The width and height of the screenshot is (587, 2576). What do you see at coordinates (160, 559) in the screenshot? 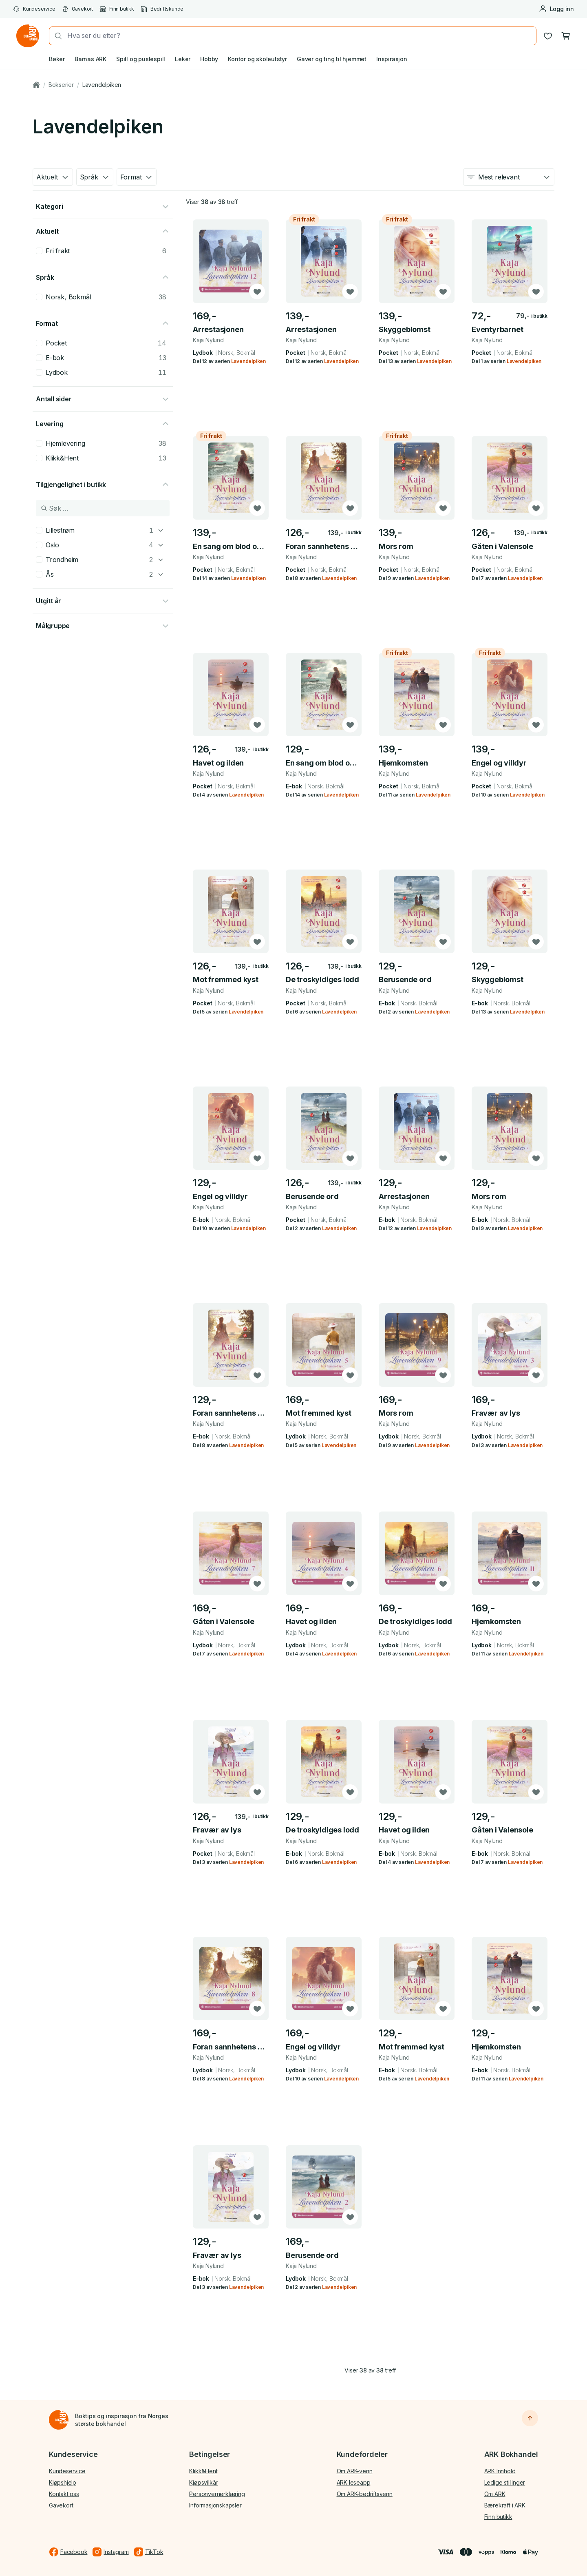
I see `[Trondheim]` at bounding box center [160, 559].